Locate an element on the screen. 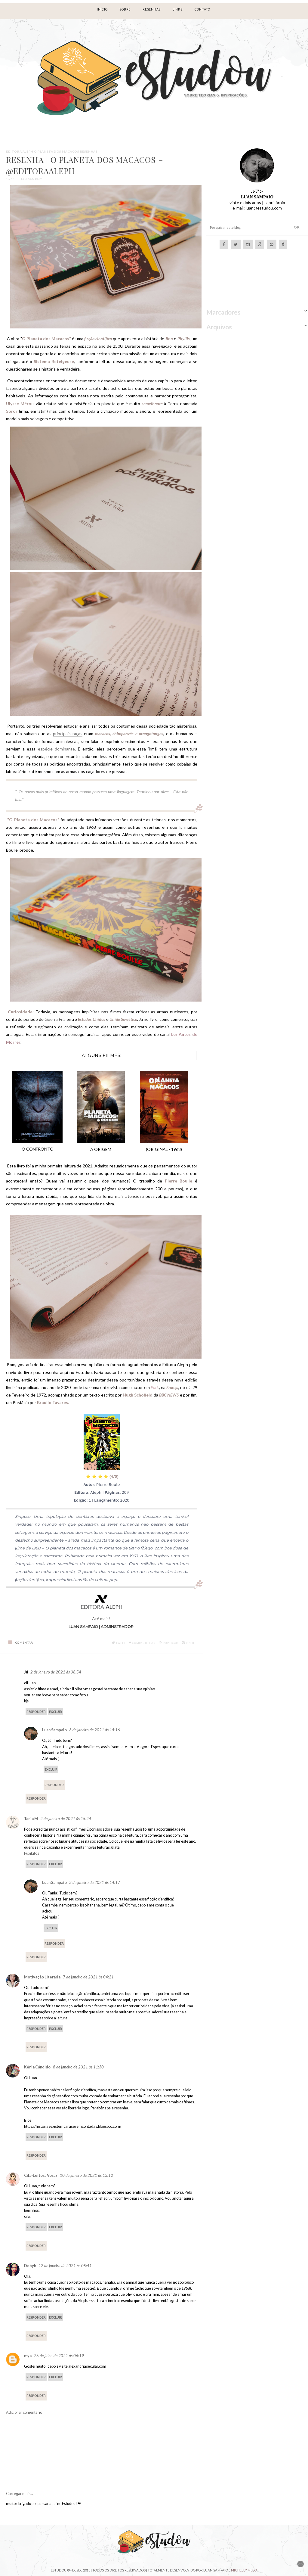  Adicionar comentário is located at coordinates (24, 2412).